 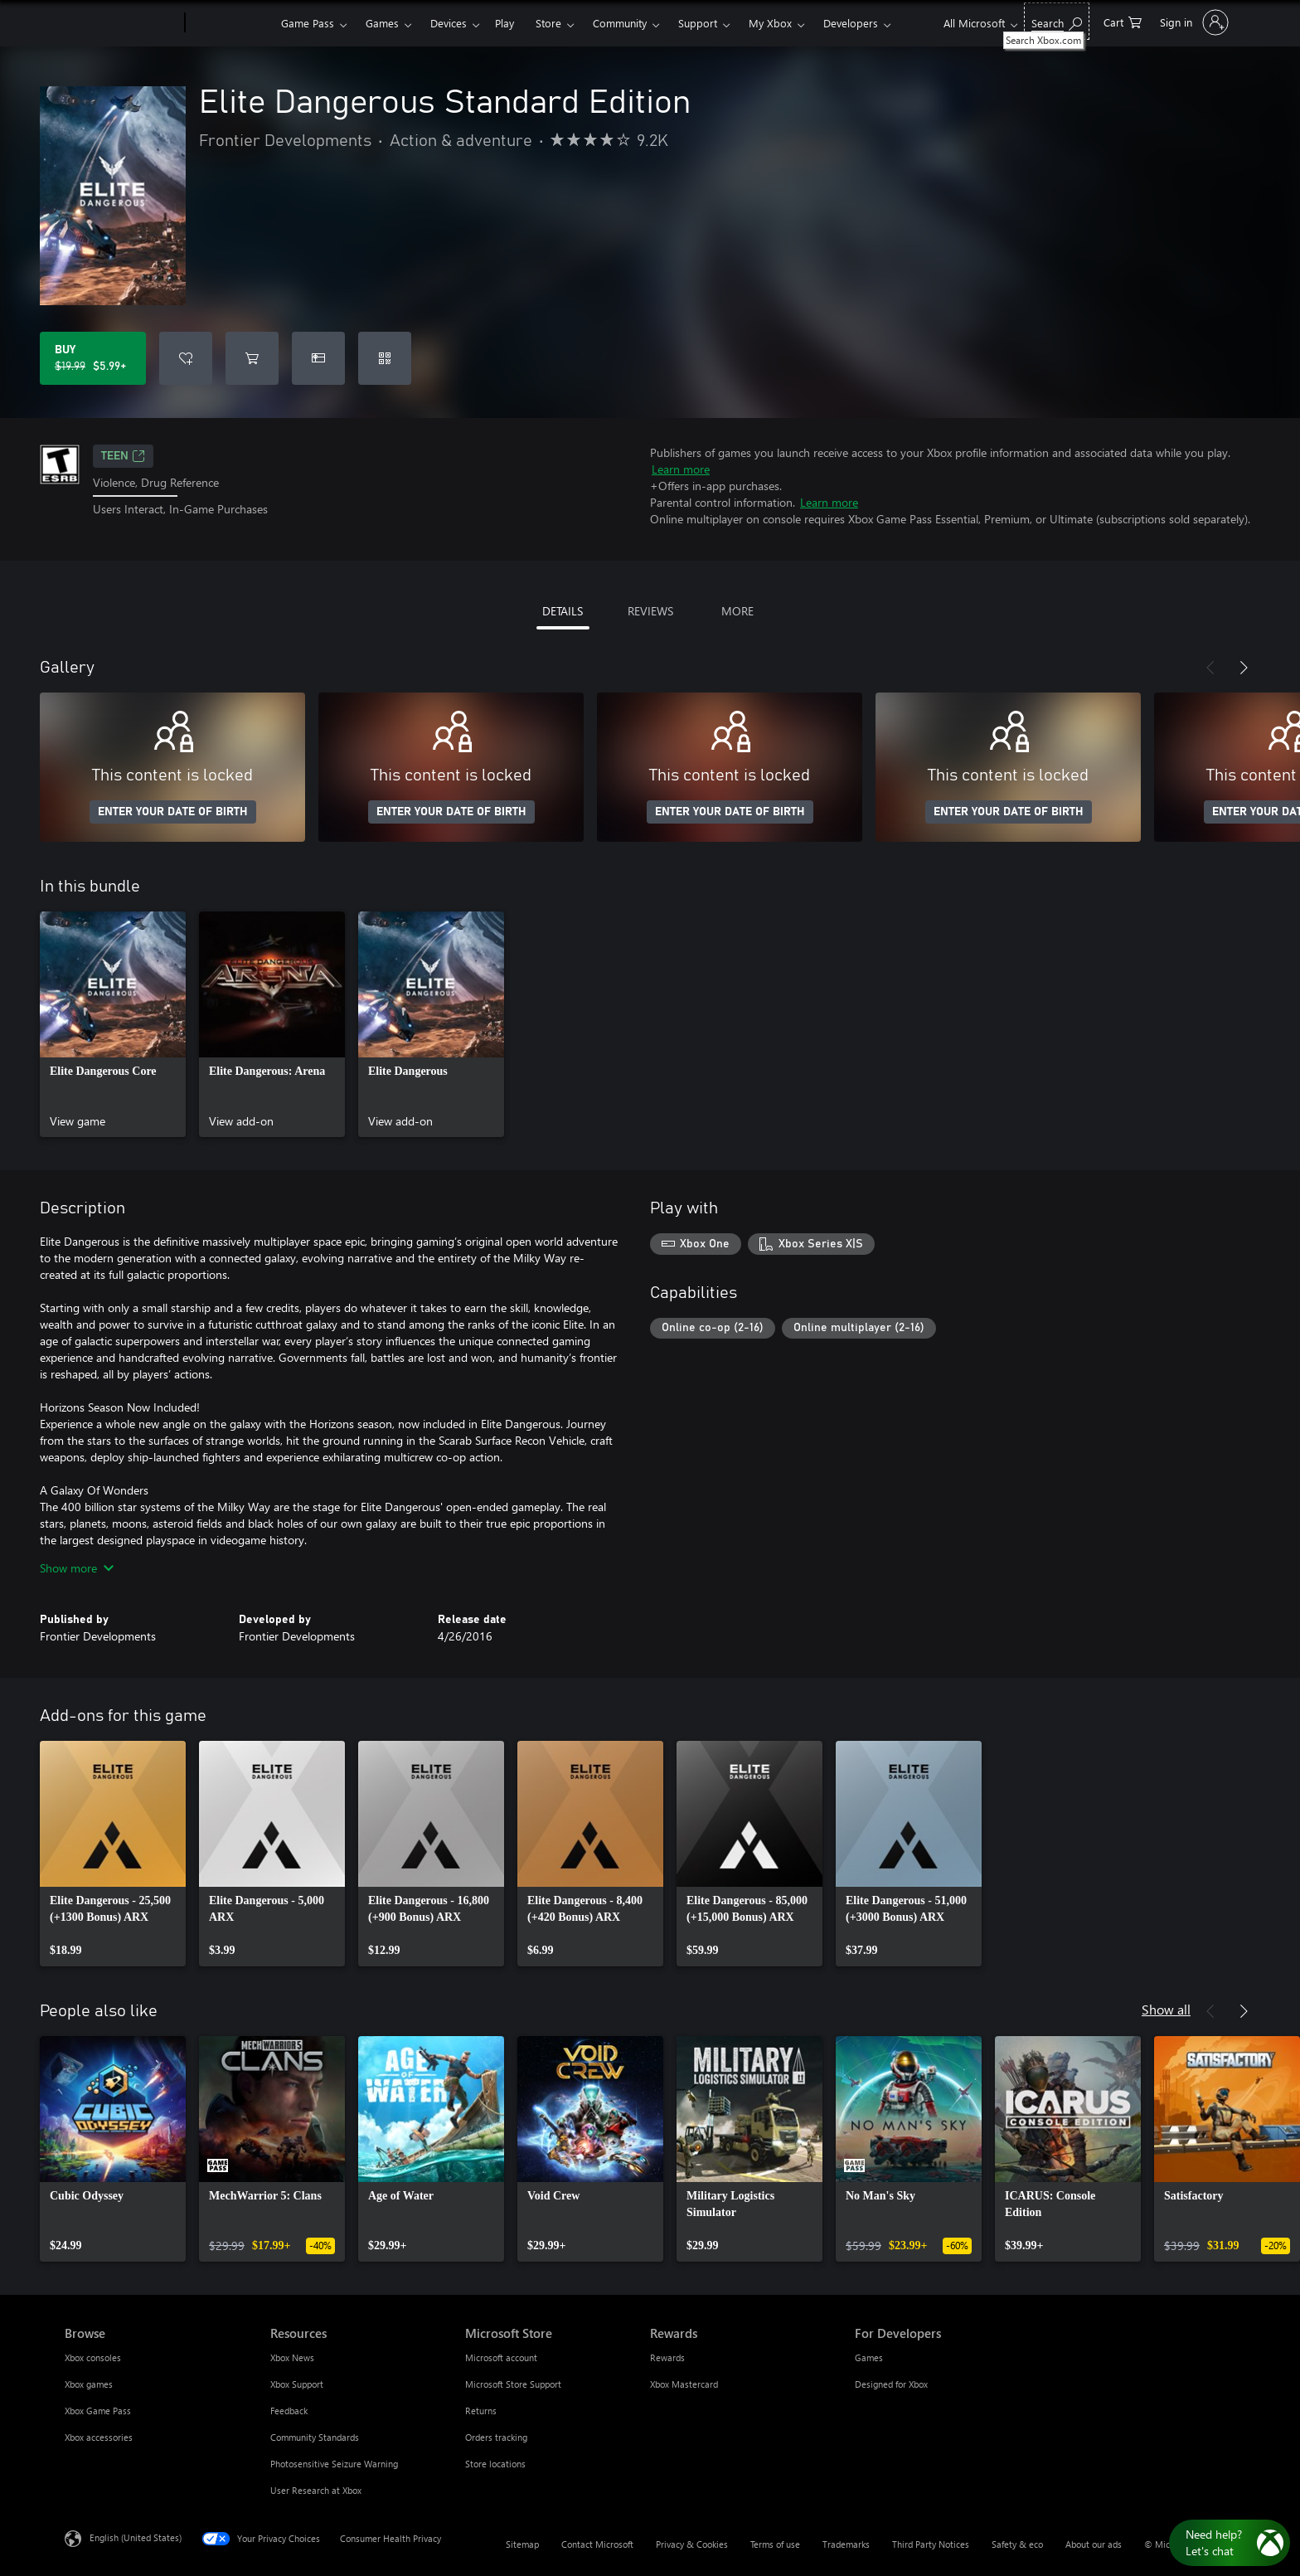 What do you see at coordinates (850, 23) in the screenshot?
I see `Developers` at bounding box center [850, 23].